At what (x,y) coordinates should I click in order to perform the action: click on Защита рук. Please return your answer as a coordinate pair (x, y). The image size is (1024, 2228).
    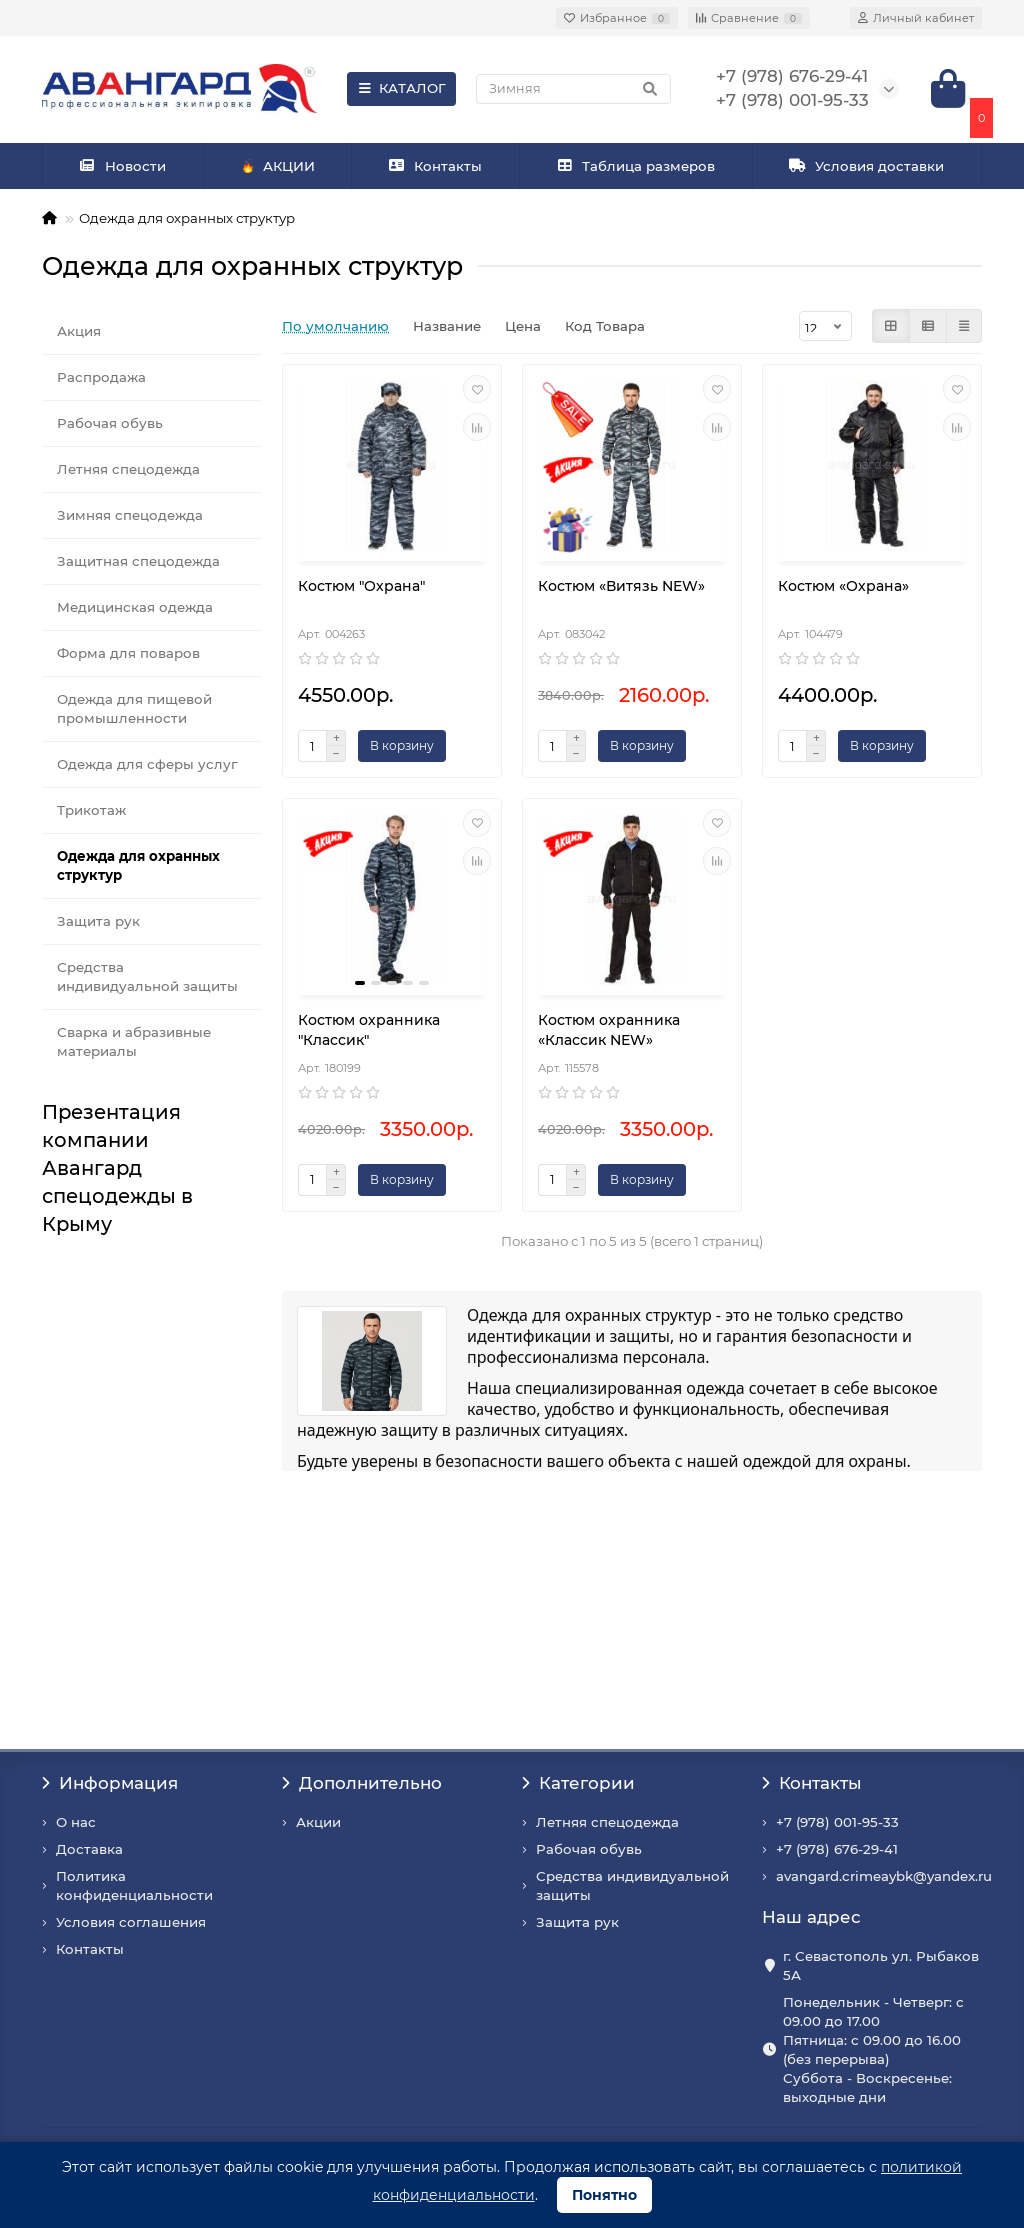
    Looking at the image, I should click on (98, 921).